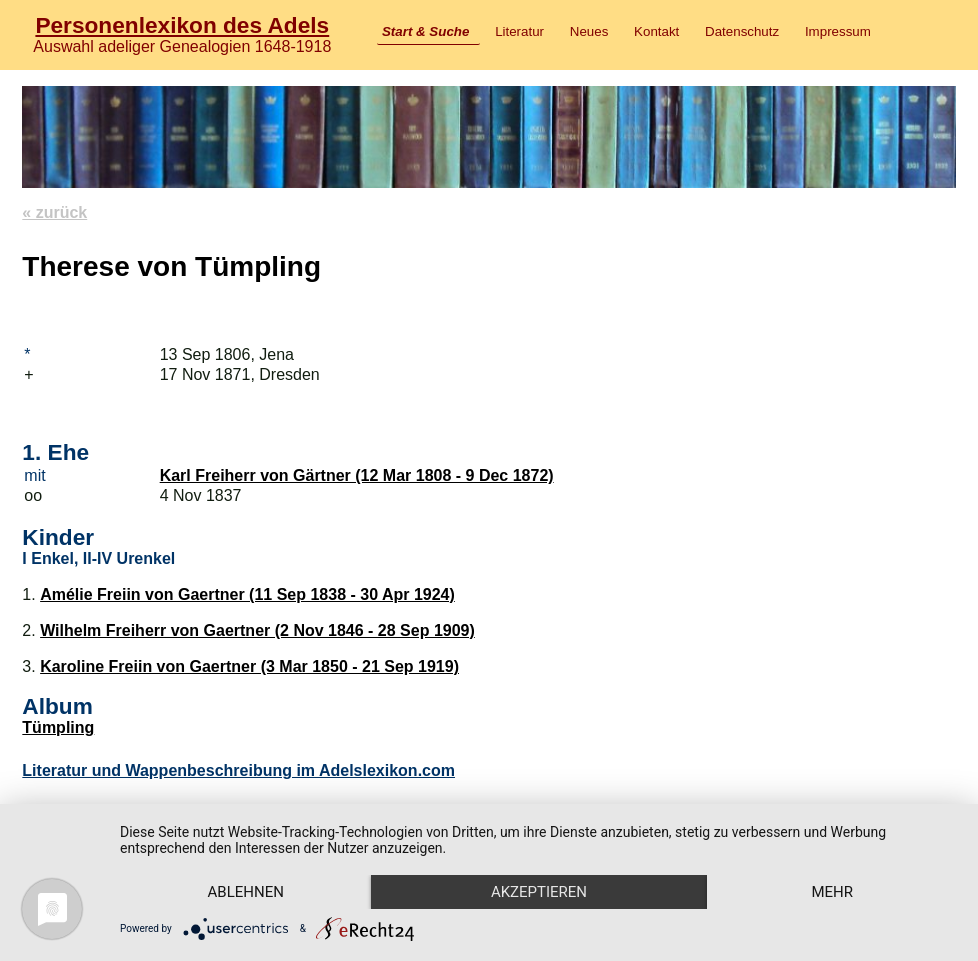  What do you see at coordinates (257, 630) in the screenshot?
I see `Wilhelm Freiherr von Gaertner (2 Nov 1846 - 28 Sep 1909)` at bounding box center [257, 630].